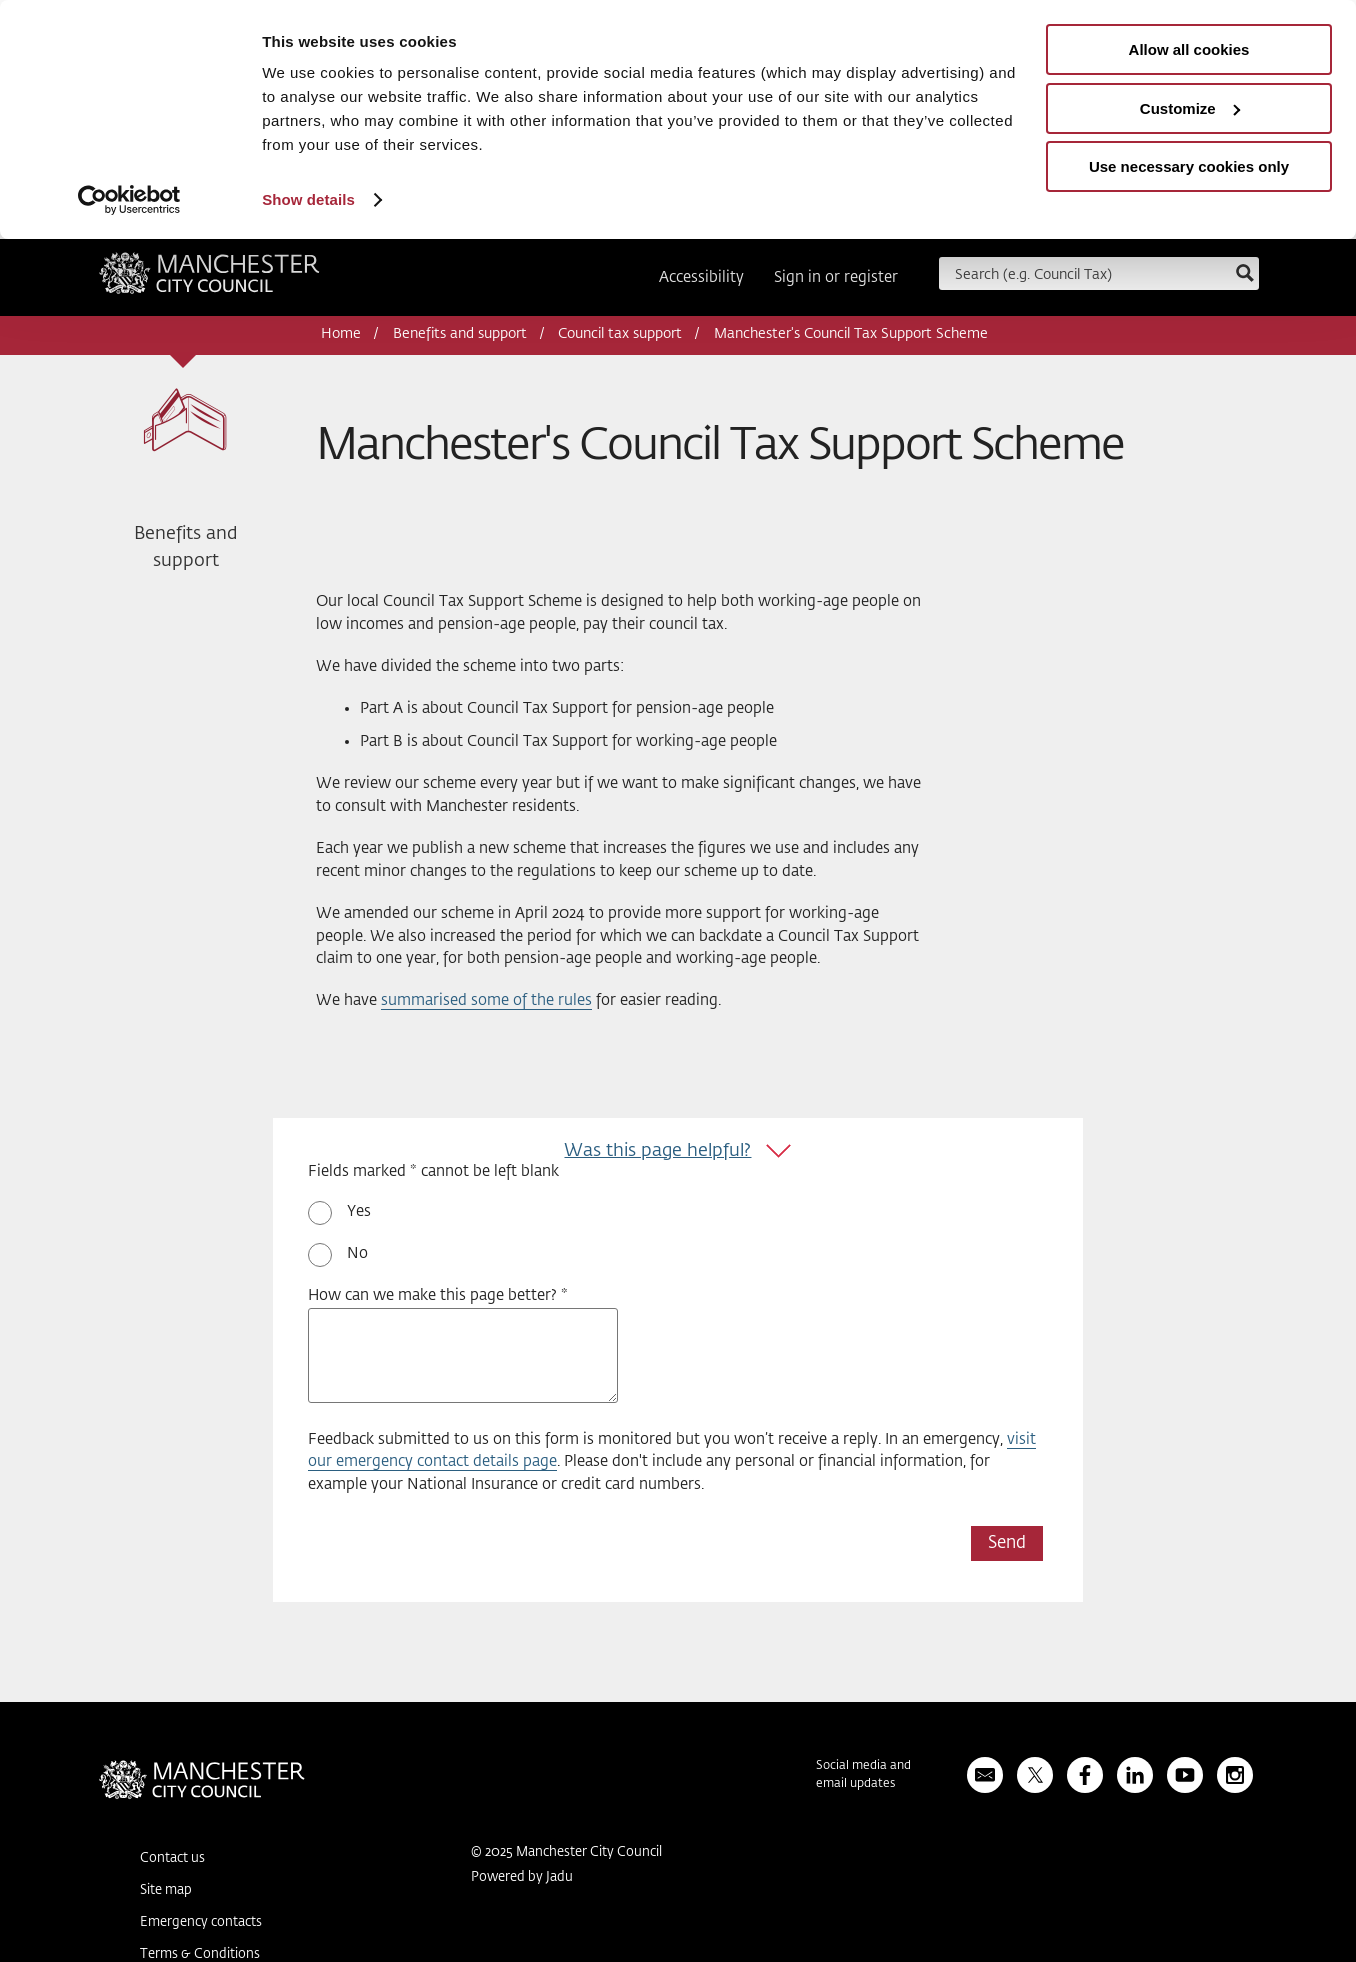 The width and height of the screenshot is (1356, 1962). I want to click on Home, so click(341, 334).